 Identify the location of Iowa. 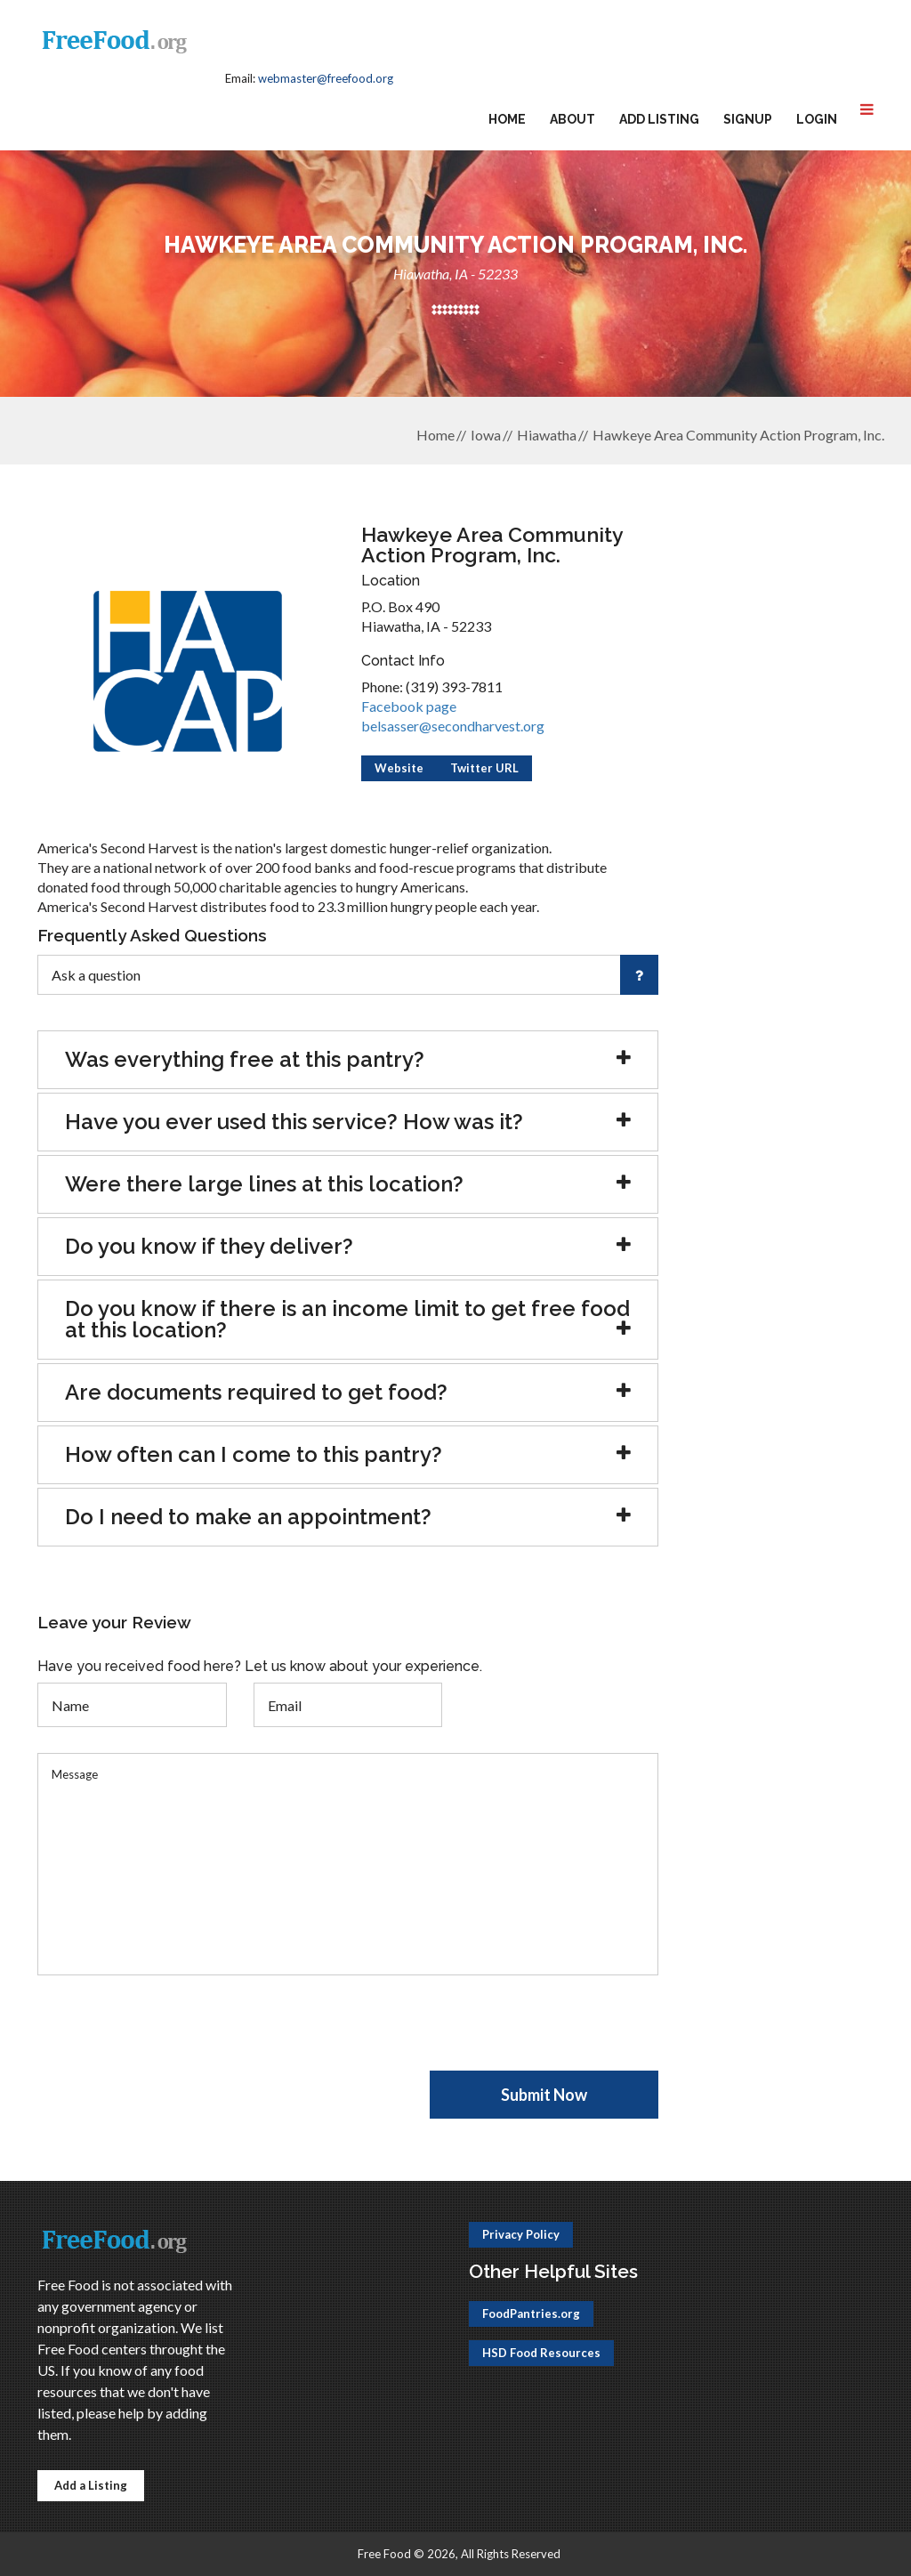
(486, 434).